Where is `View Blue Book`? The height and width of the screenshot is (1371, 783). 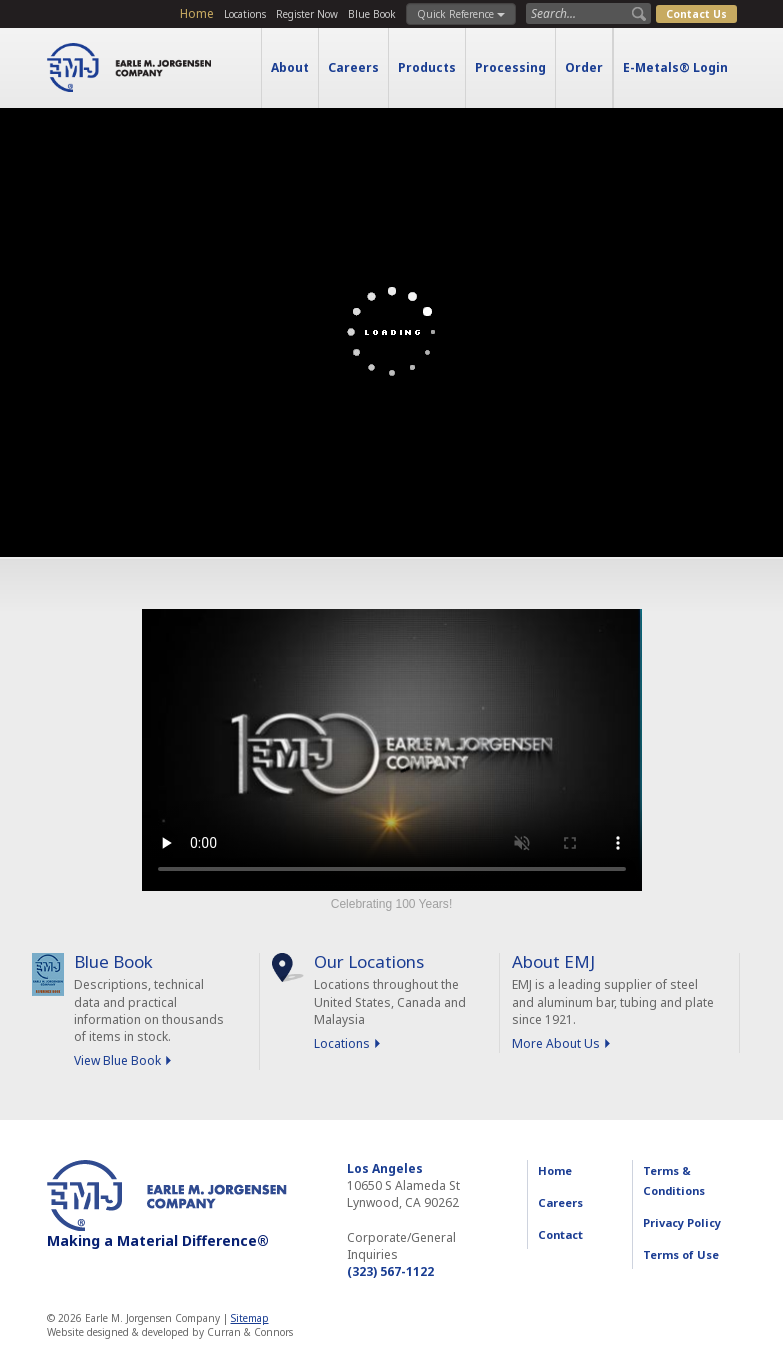
View Blue Book is located at coordinates (117, 1060).